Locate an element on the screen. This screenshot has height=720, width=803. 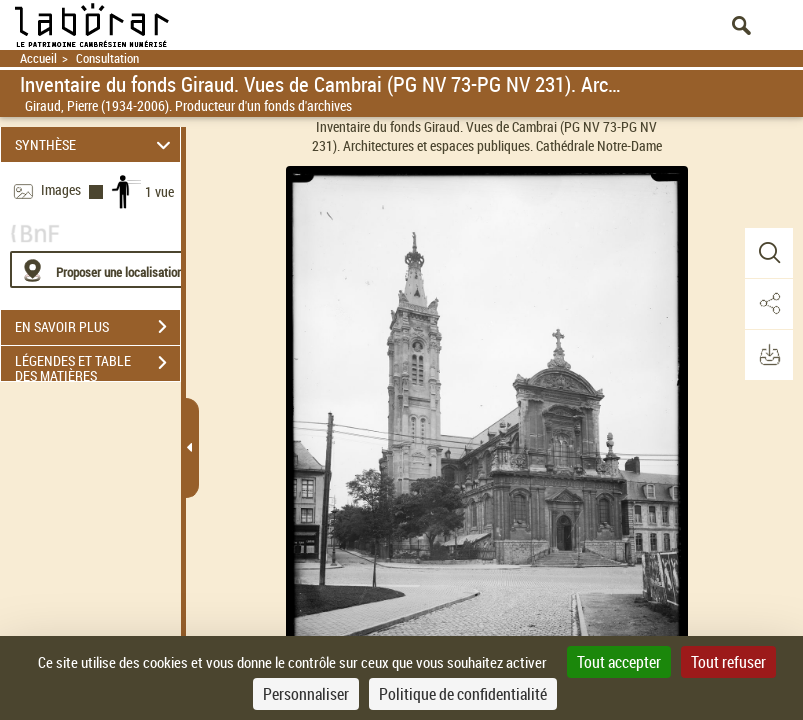
EN SAVOIR PLUS is located at coordinates (97, 327).